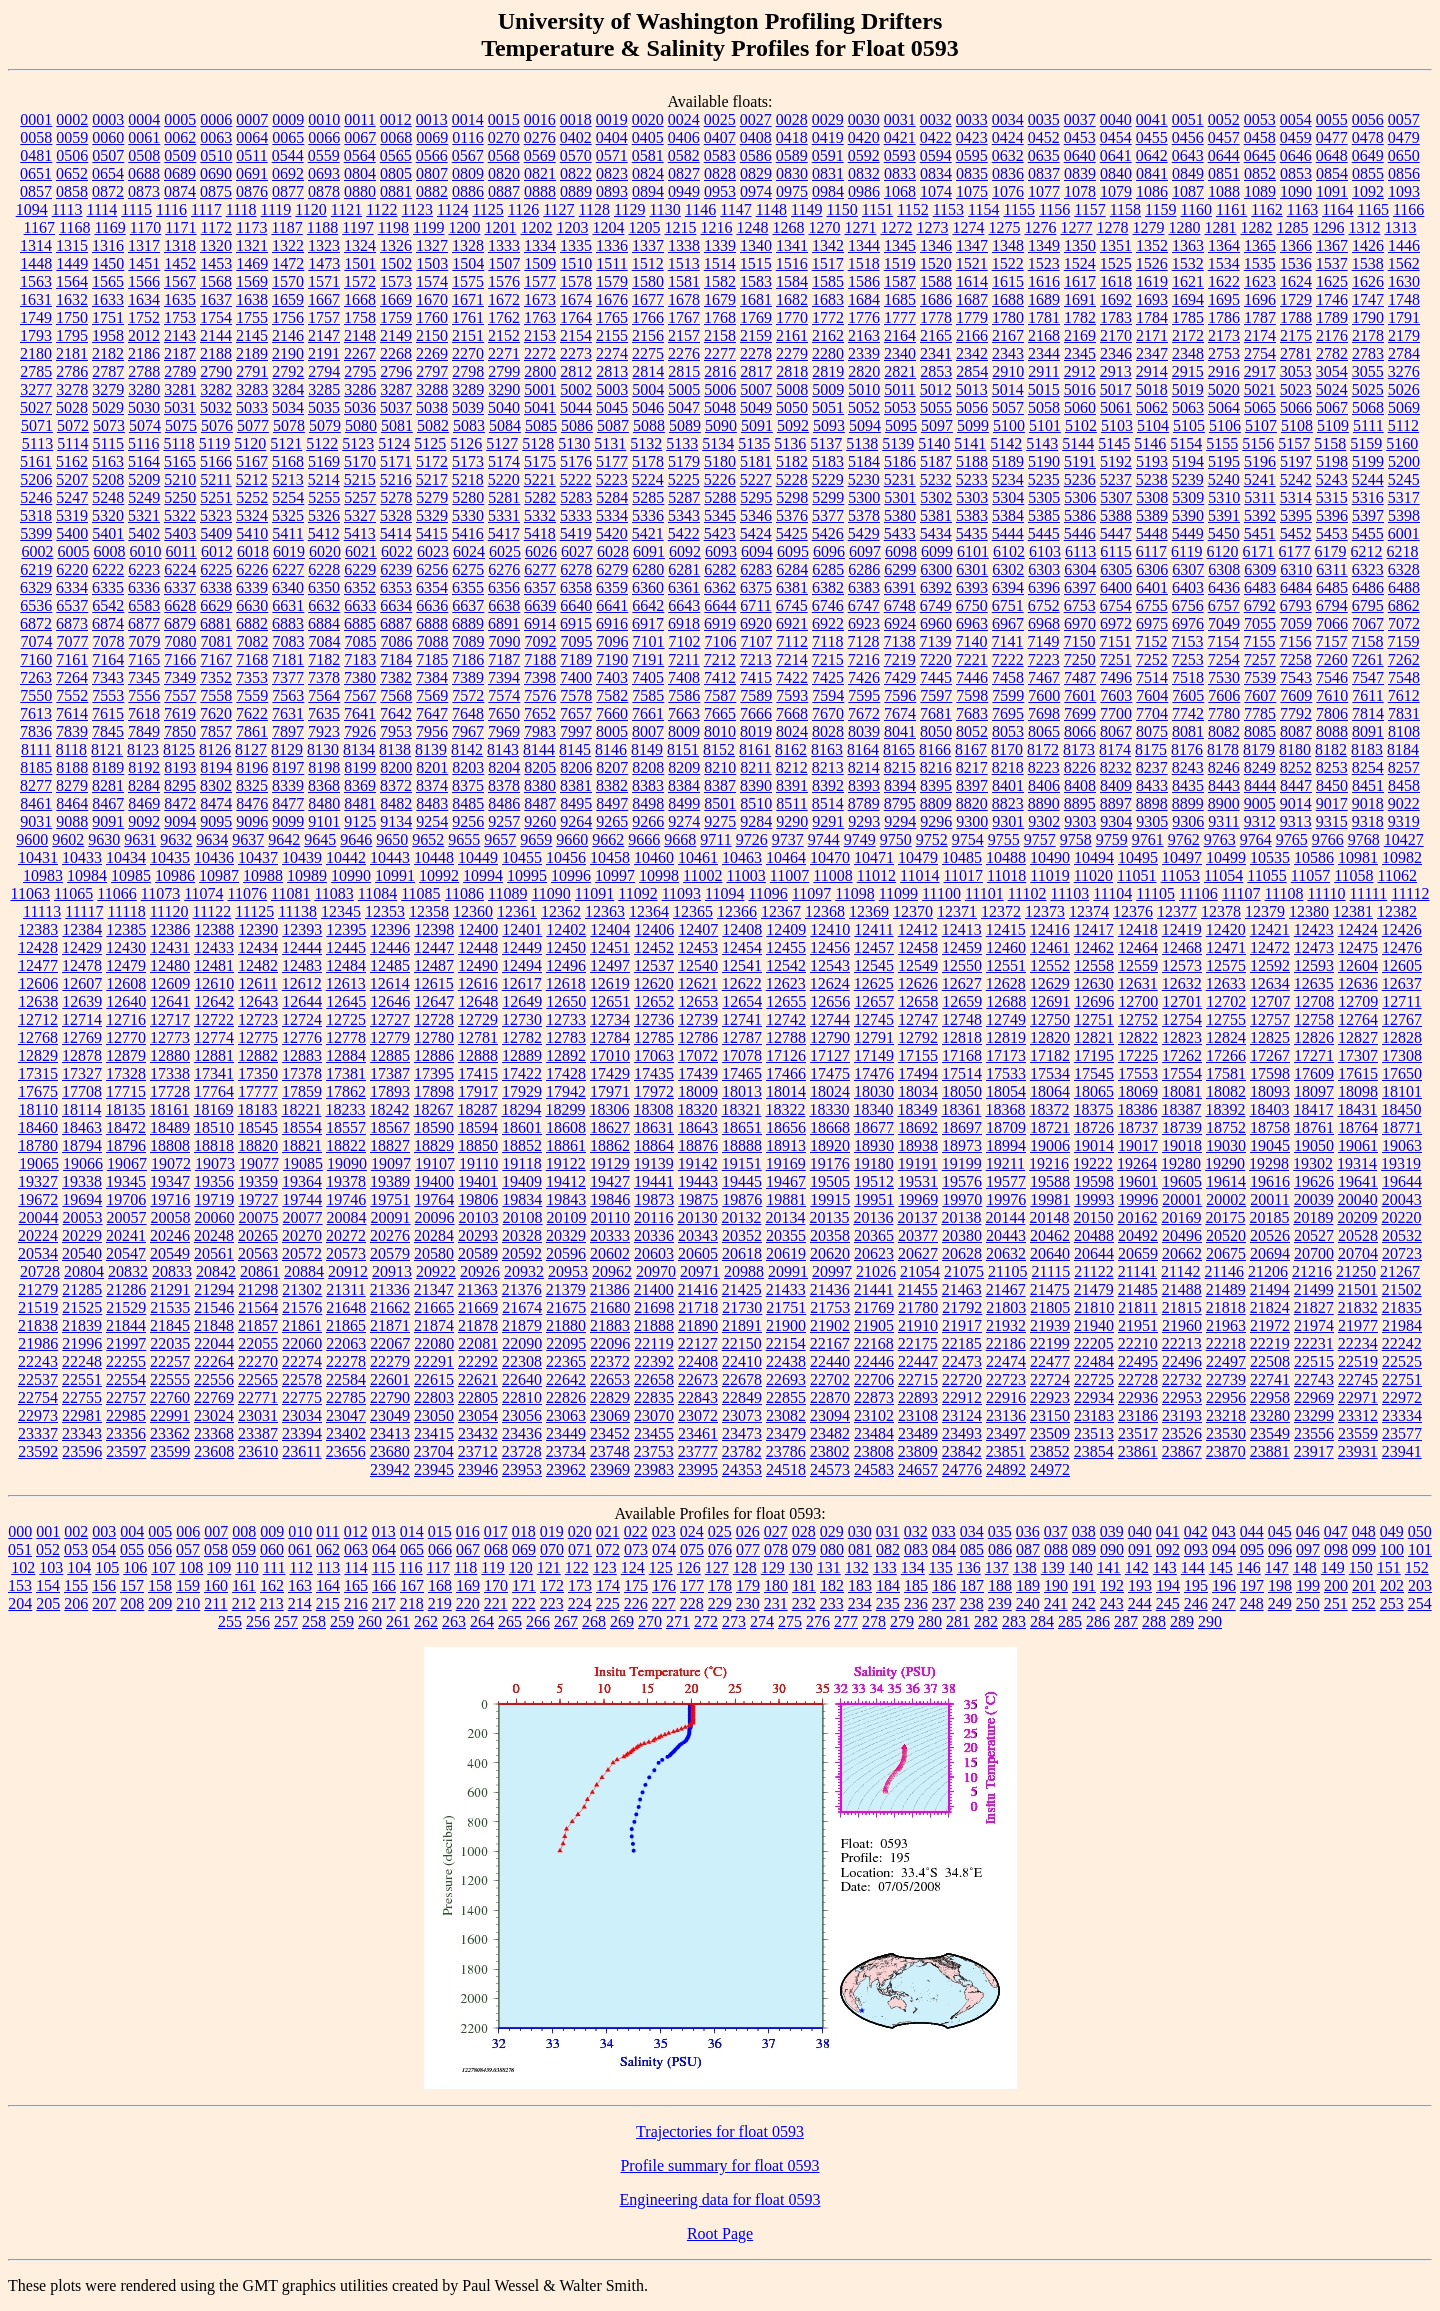 This screenshot has width=1440, height=2311. Describe the element at coordinates (684, 317) in the screenshot. I see `1767` at that location.